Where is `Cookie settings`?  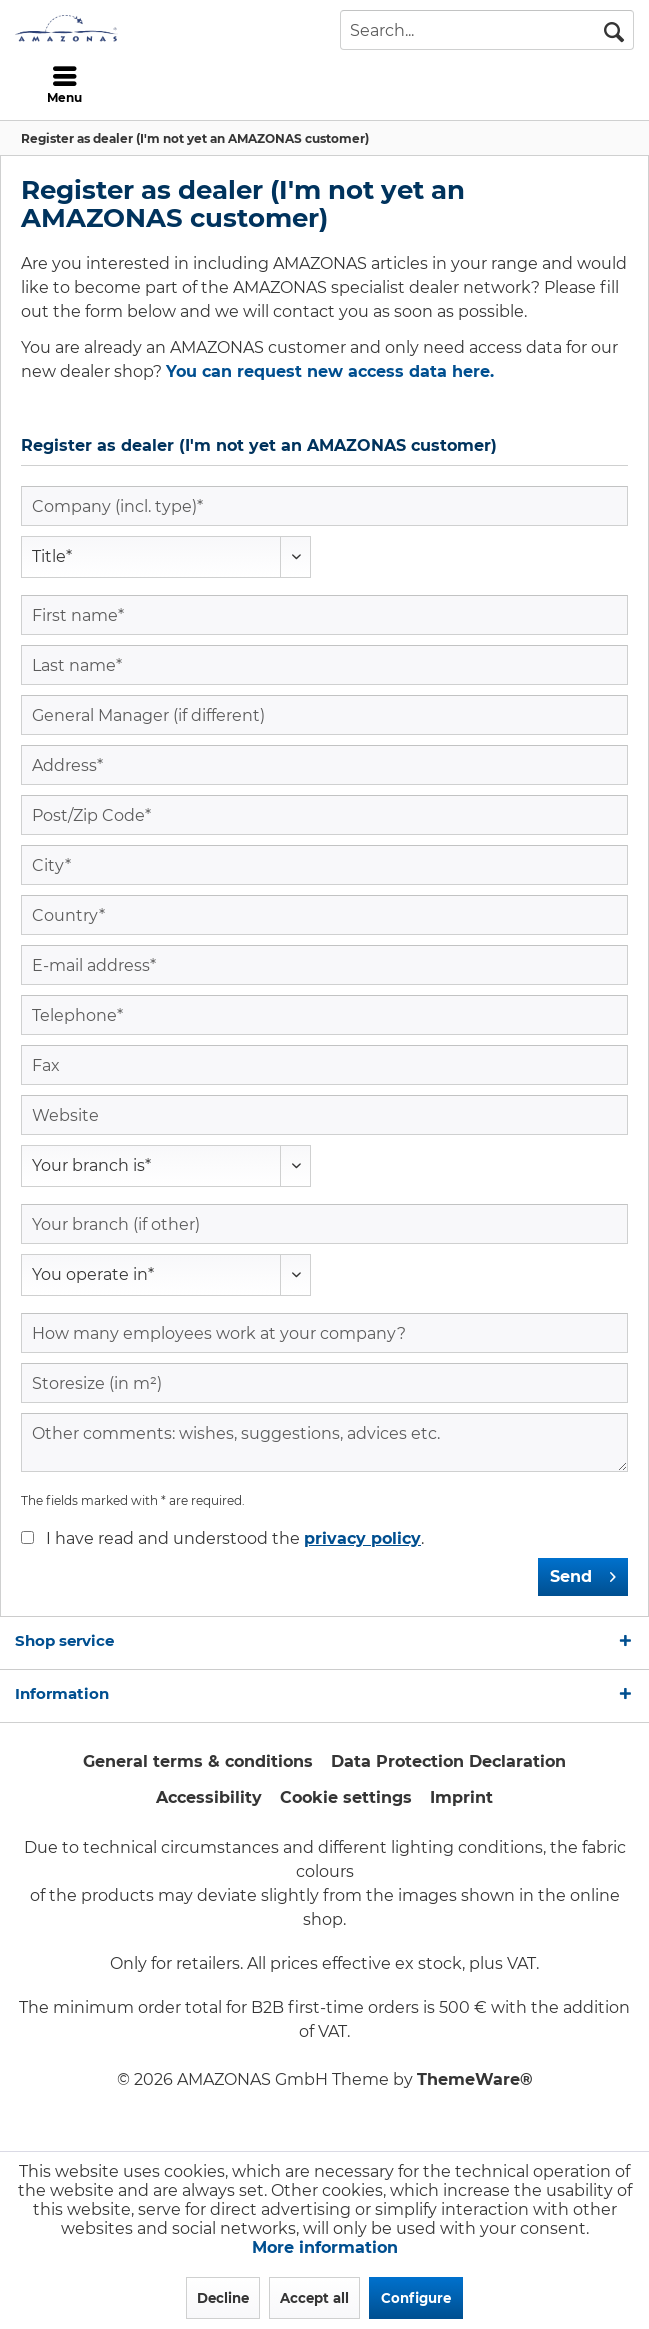 Cookie settings is located at coordinates (346, 1797).